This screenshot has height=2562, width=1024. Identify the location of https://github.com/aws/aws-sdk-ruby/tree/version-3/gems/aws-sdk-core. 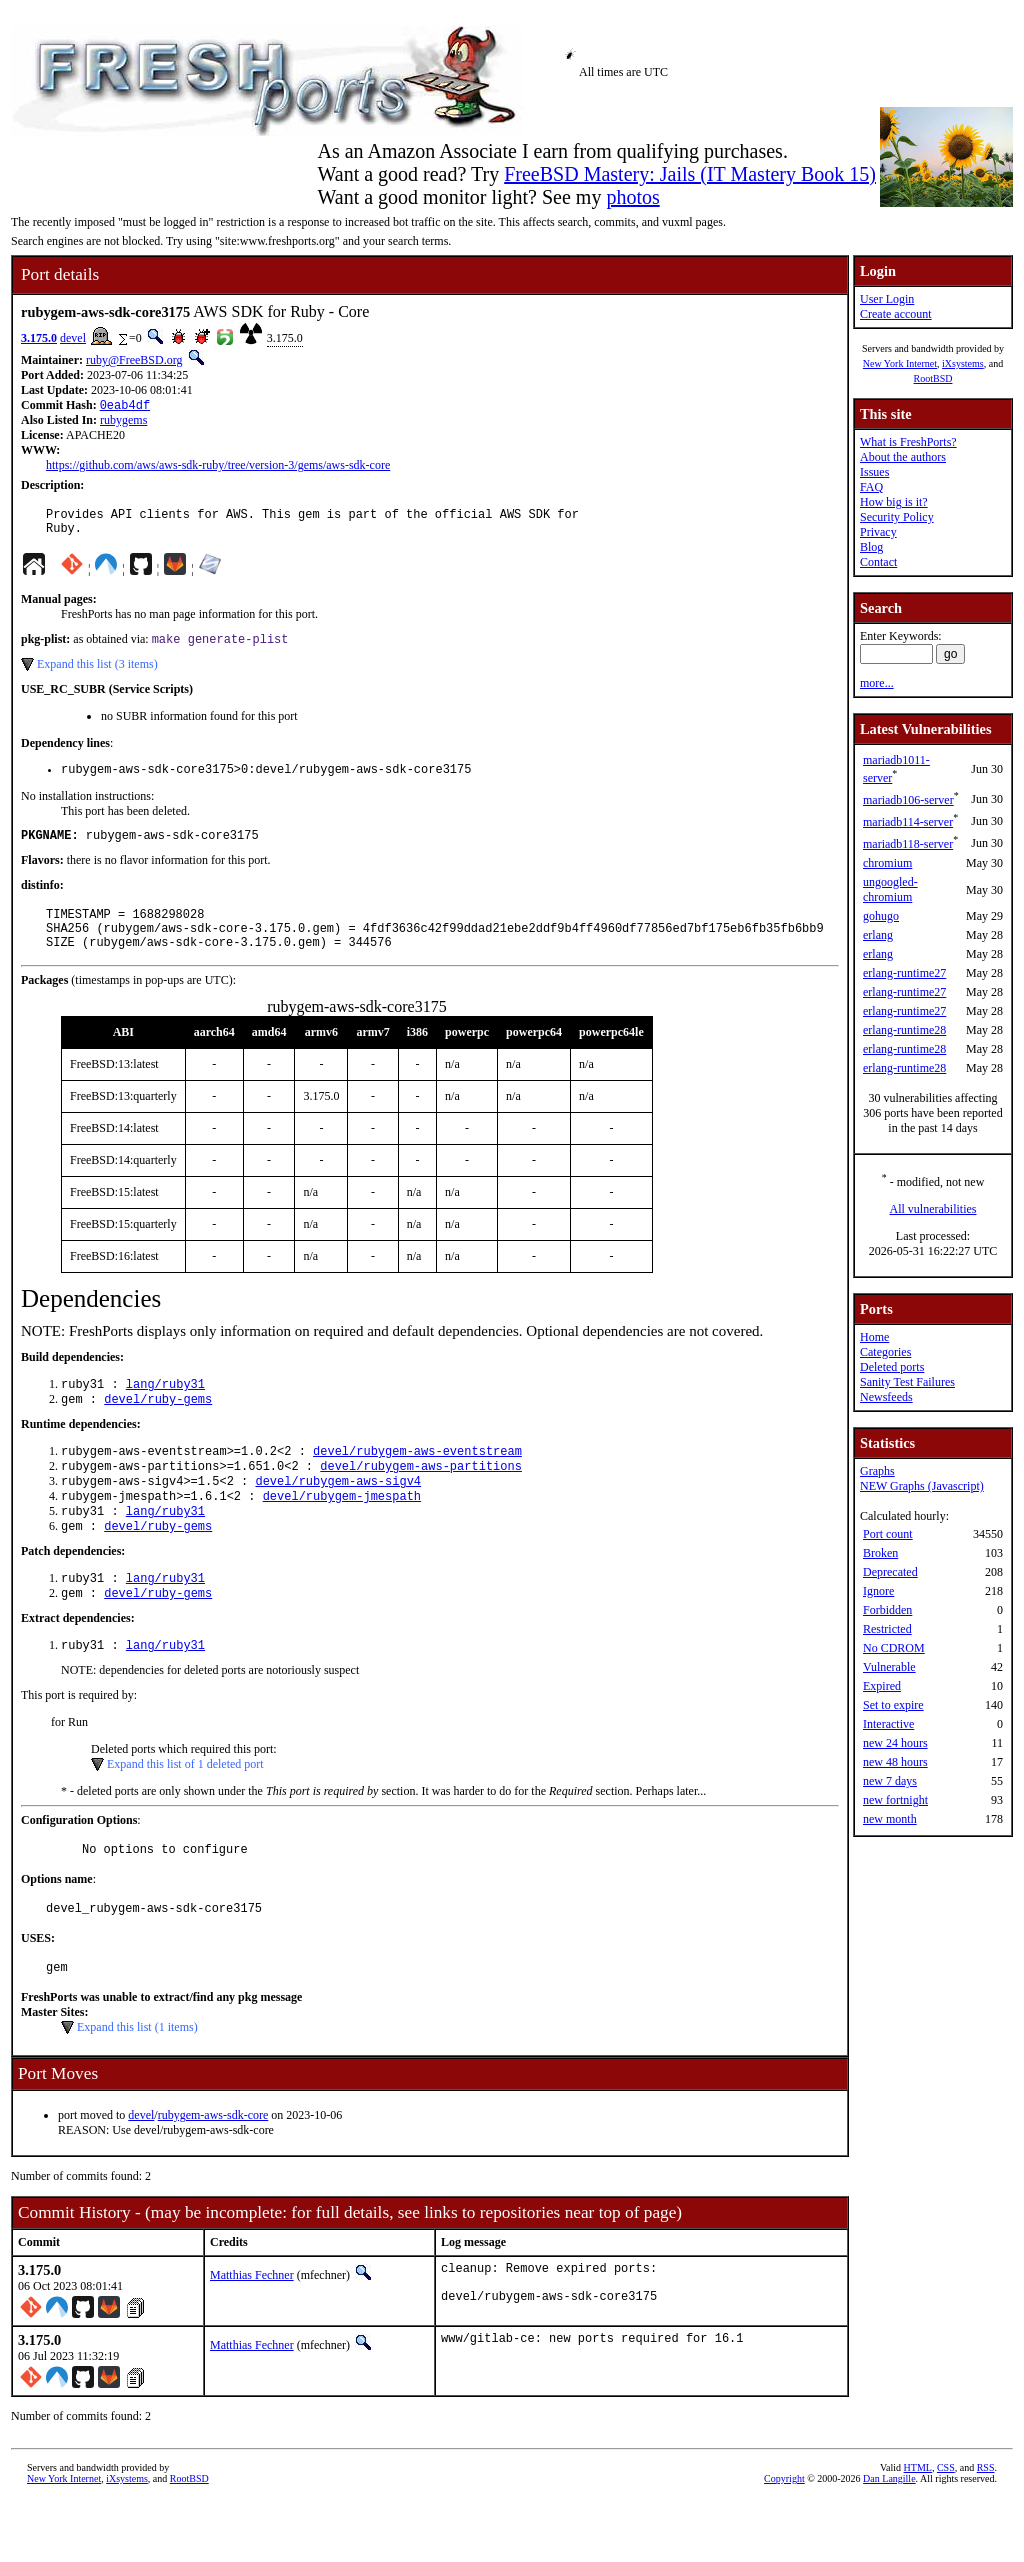
(218, 467).